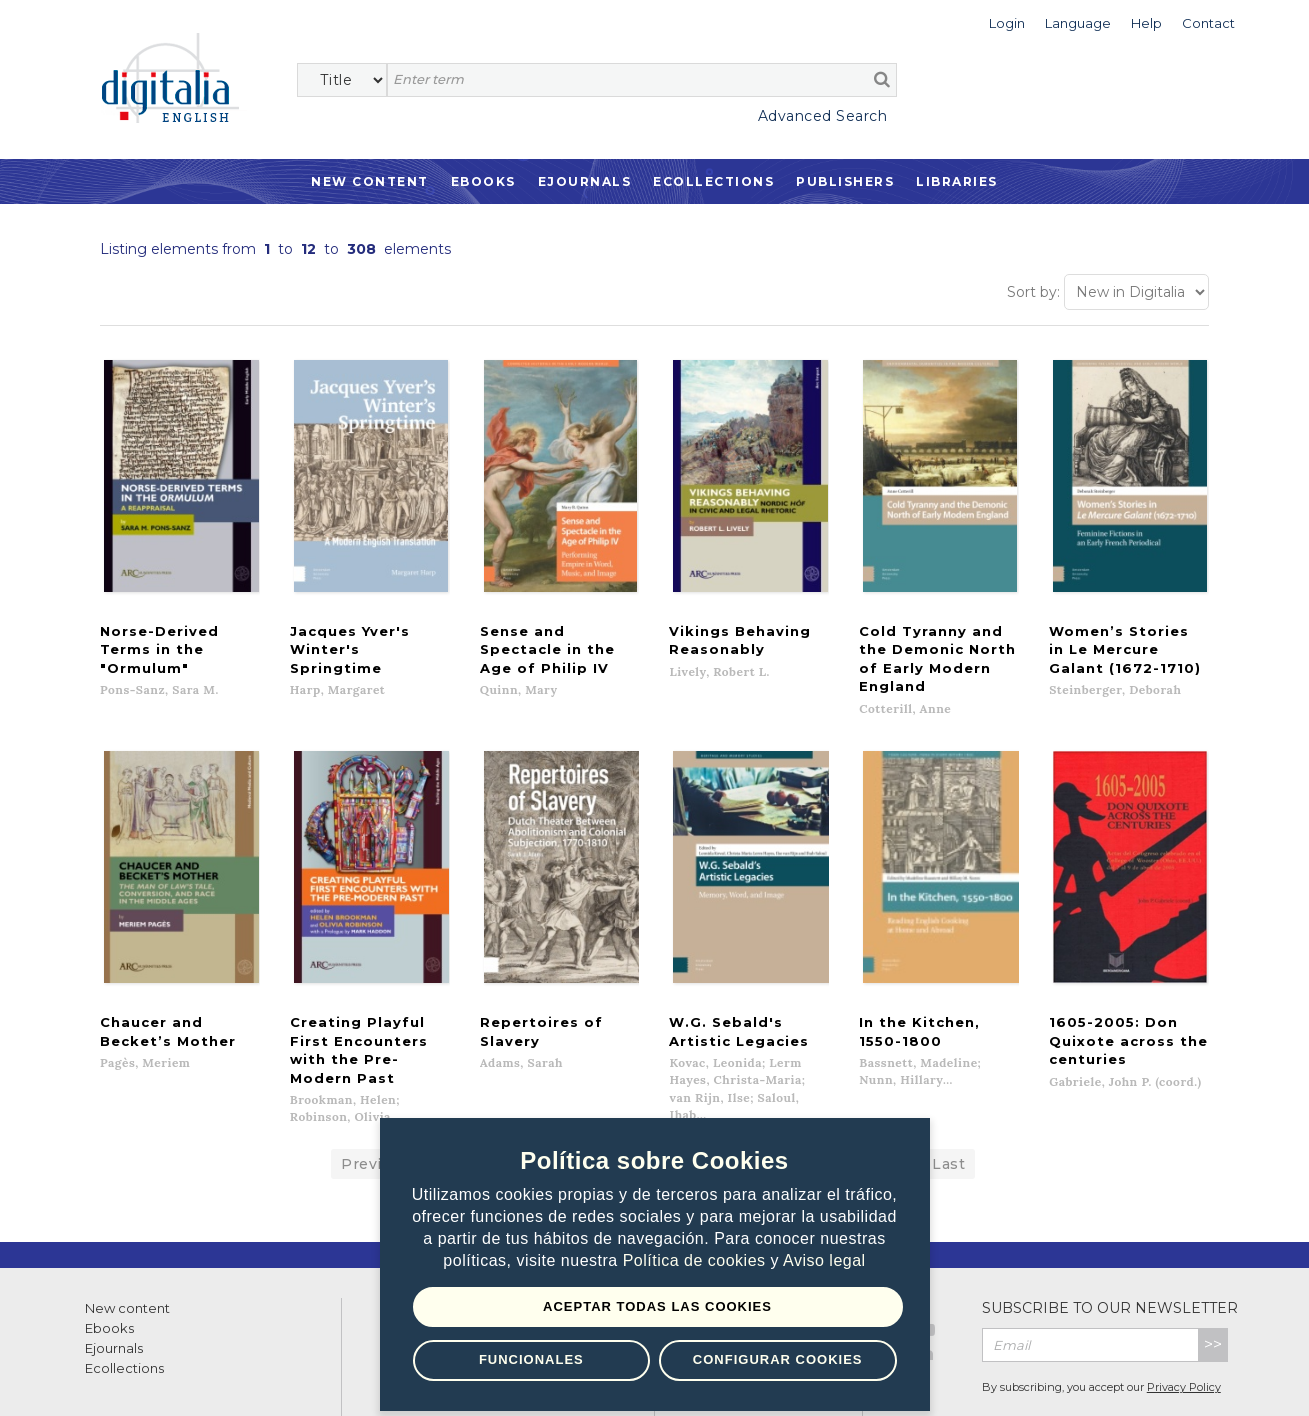  What do you see at coordinates (657, 1306) in the screenshot?
I see `Aceptar todas las Cookies` at bounding box center [657, 1306].